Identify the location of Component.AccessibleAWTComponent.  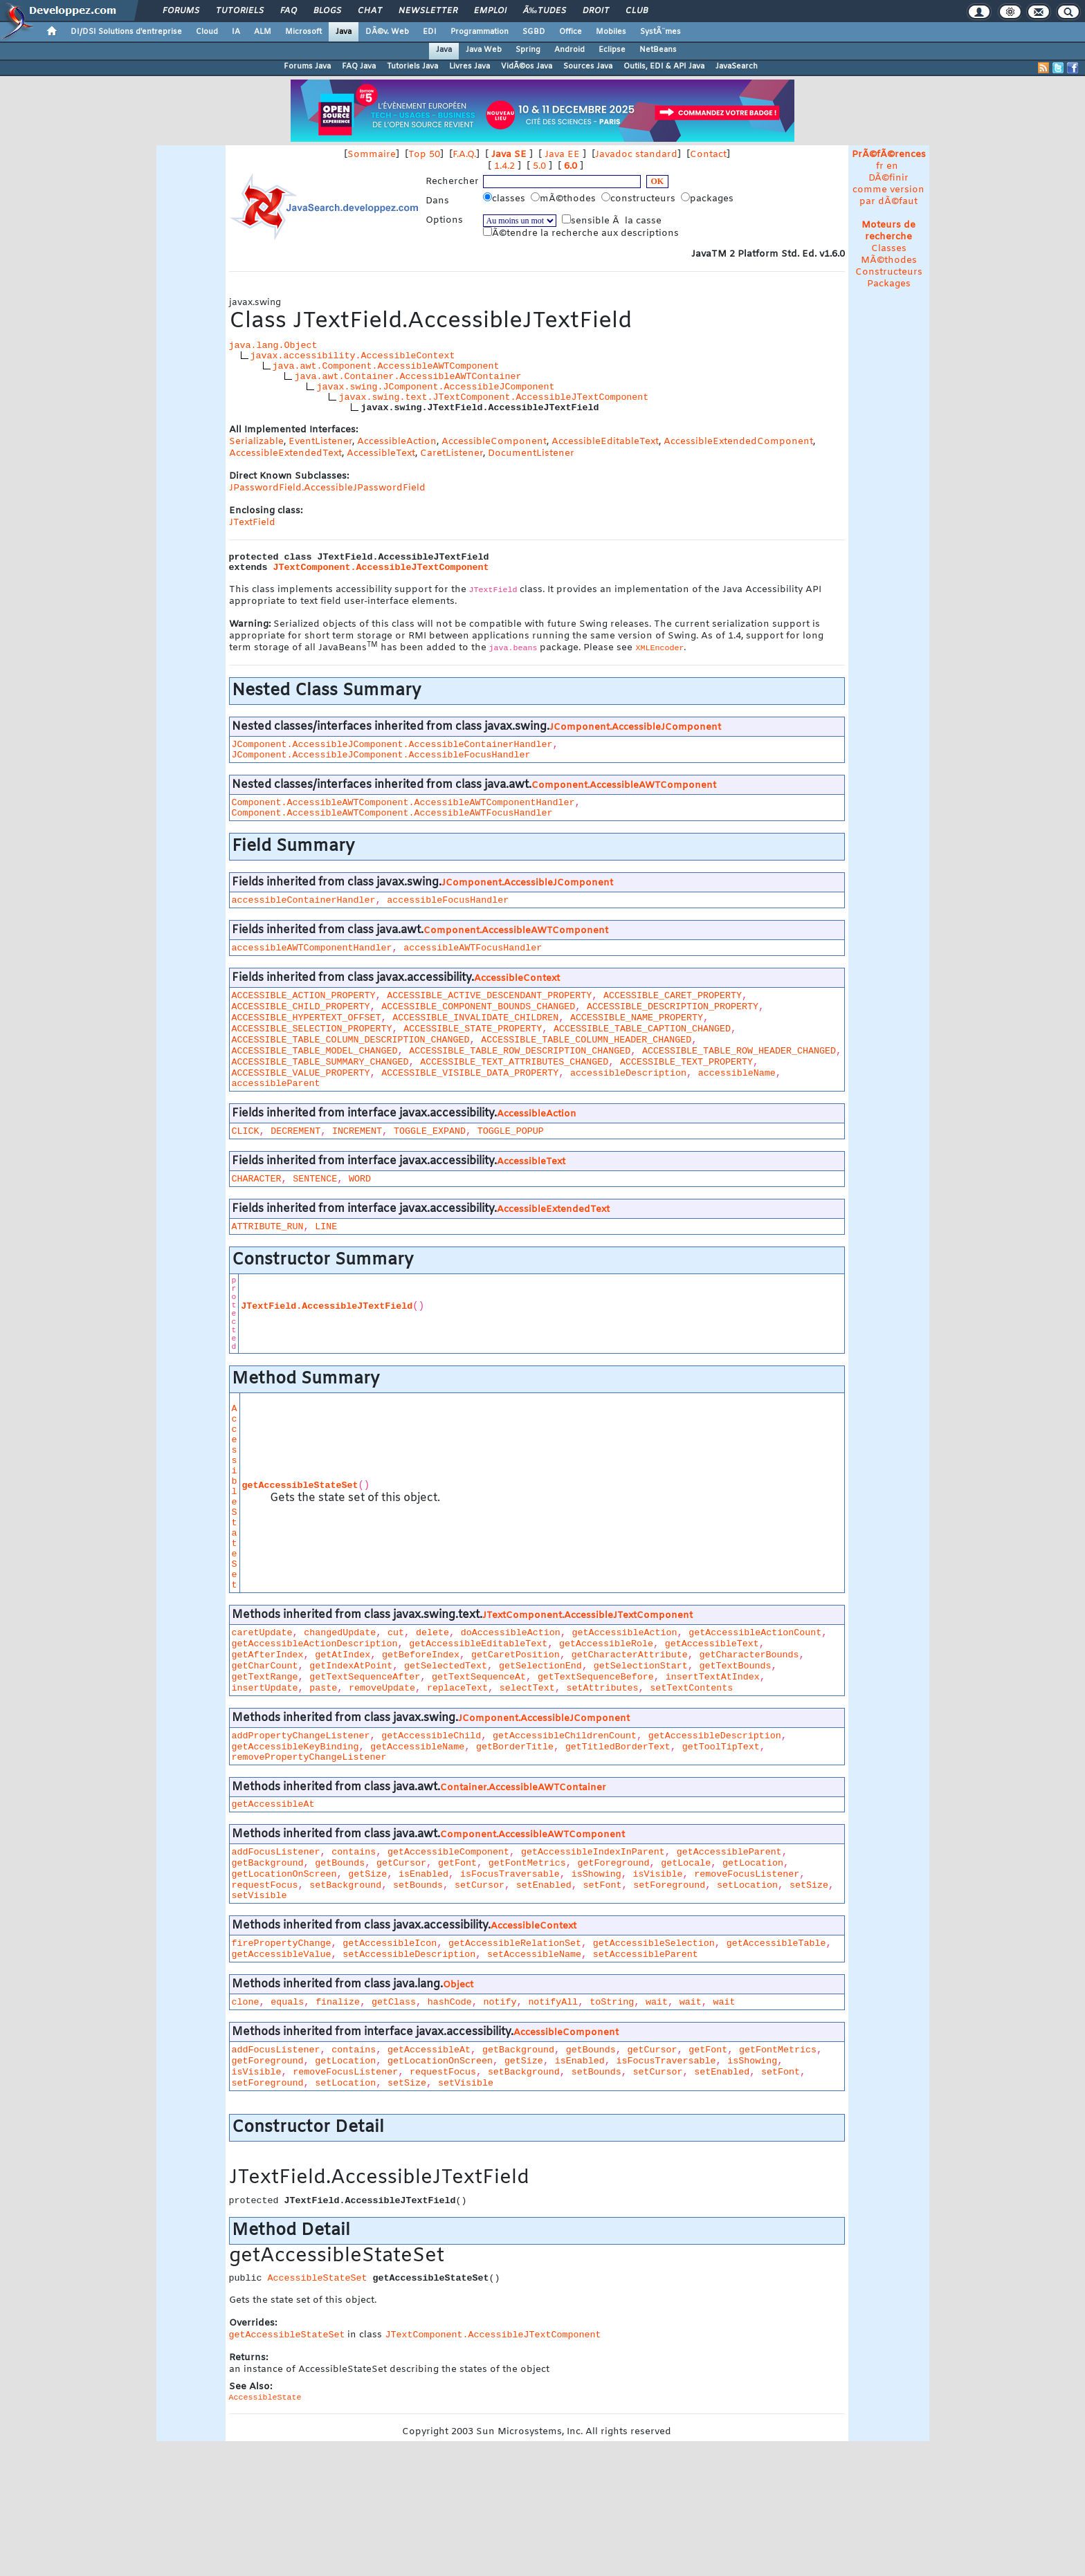
(623, 785).